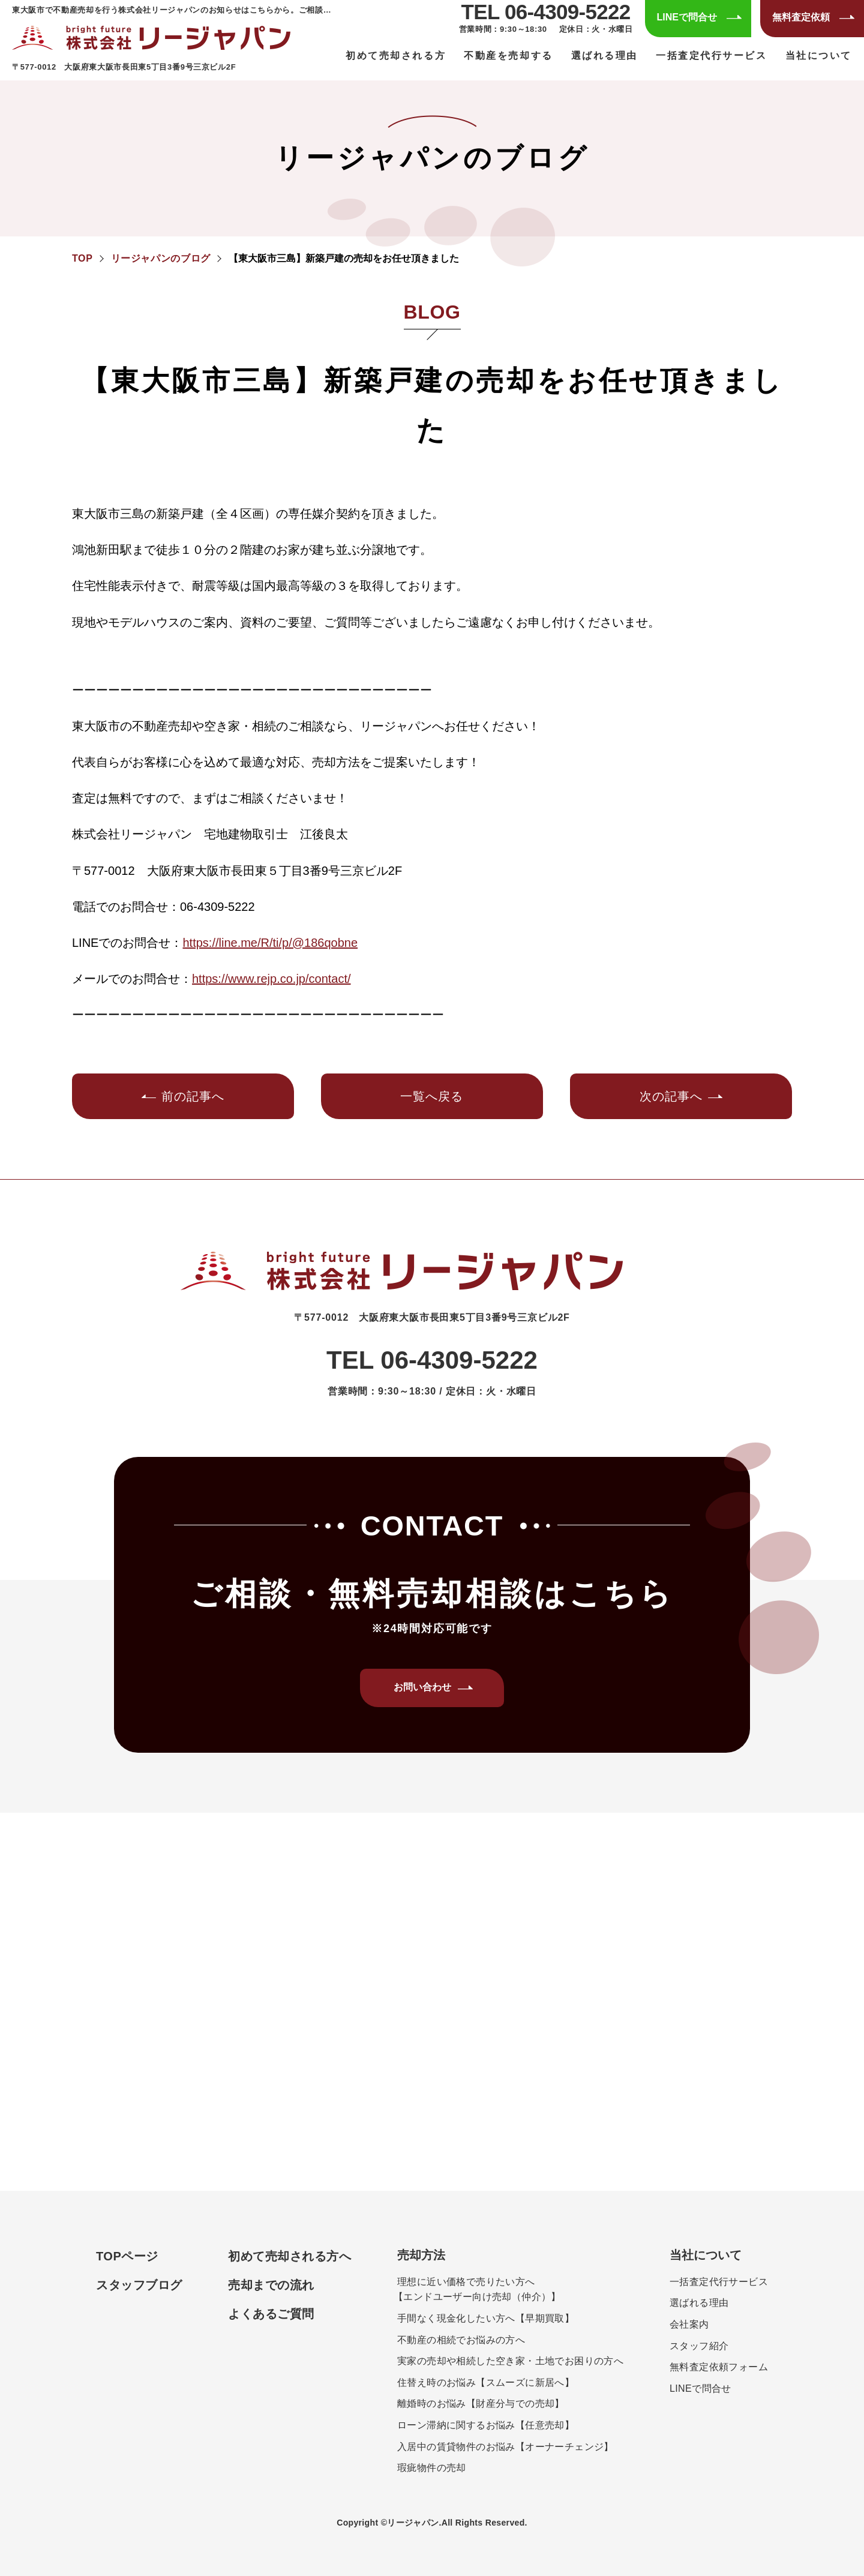 This screenshot has width=864, height=2576. I want to click on TOP, so click(82, 258).